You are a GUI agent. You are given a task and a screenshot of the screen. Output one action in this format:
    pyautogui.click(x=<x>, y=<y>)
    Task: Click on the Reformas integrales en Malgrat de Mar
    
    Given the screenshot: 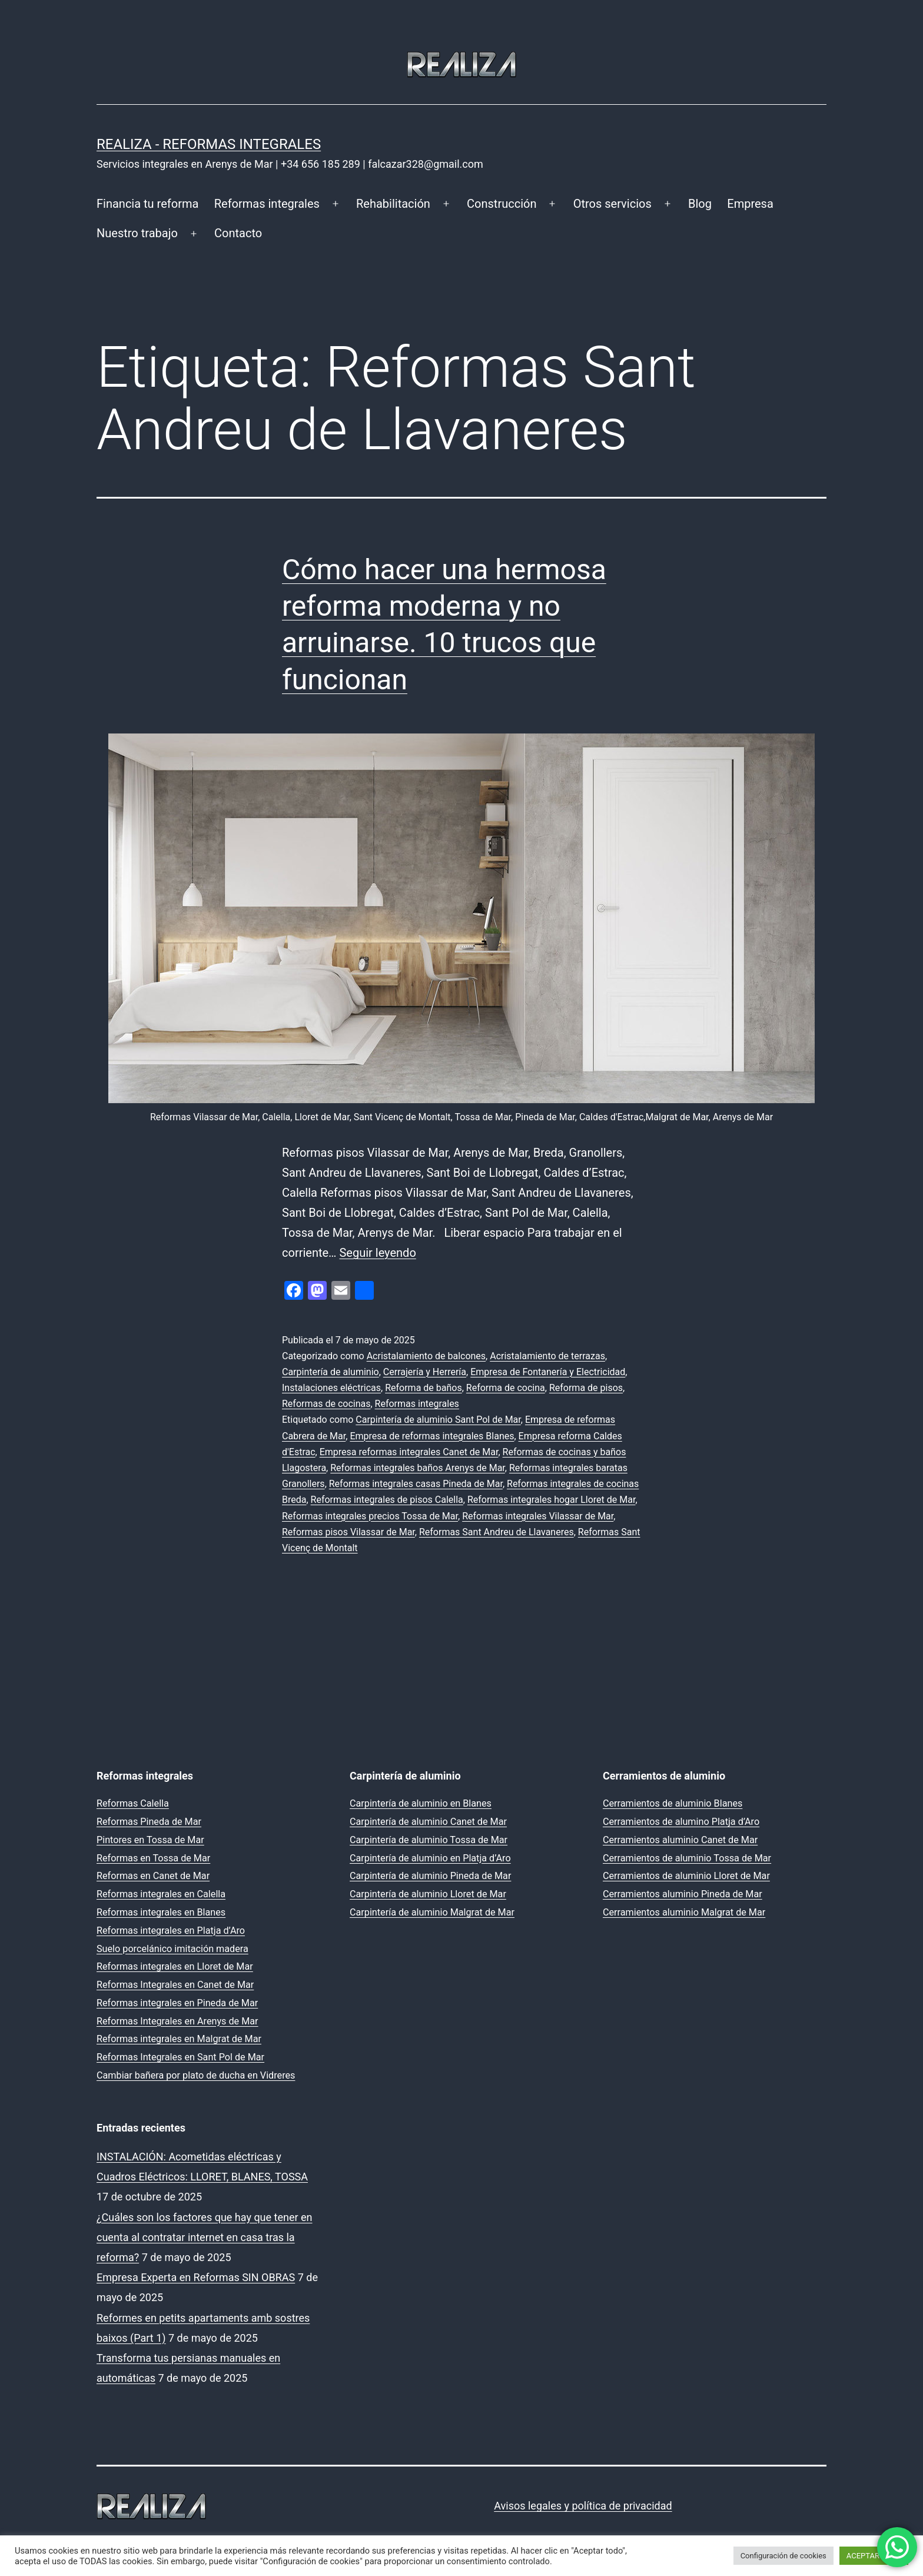 What is the action you would take?
    pyautogui.click(x=179, y=2038)
    